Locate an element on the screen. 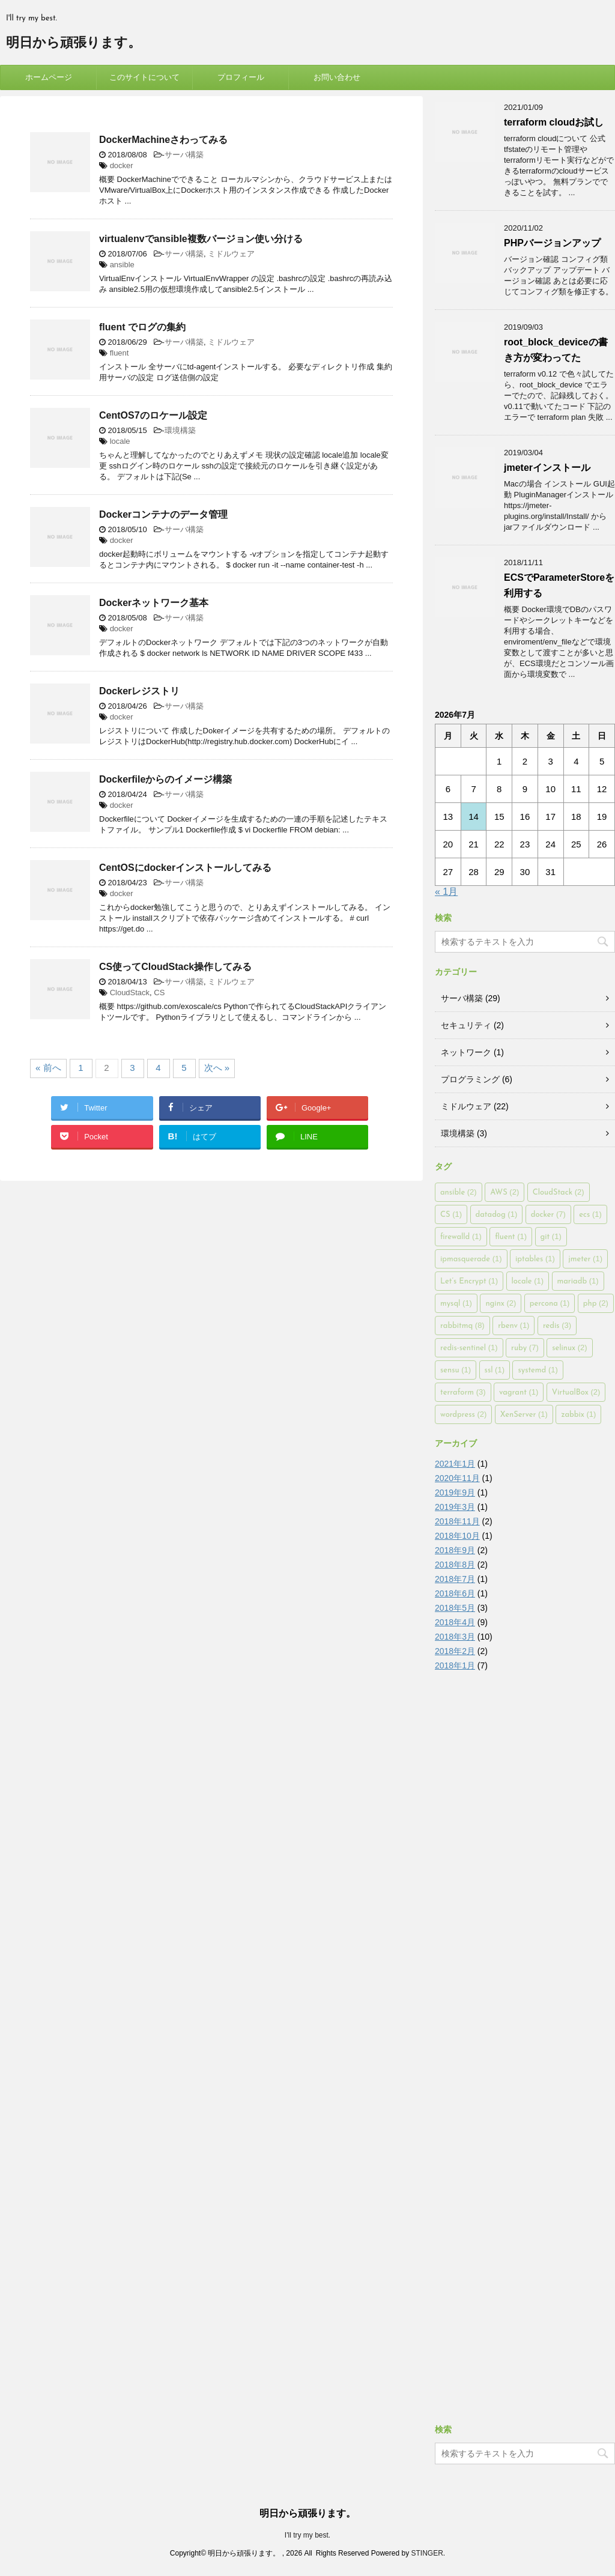 The image size is (615, 2576). php [php (2個の項目)] is located at coordinates (595, 1303).